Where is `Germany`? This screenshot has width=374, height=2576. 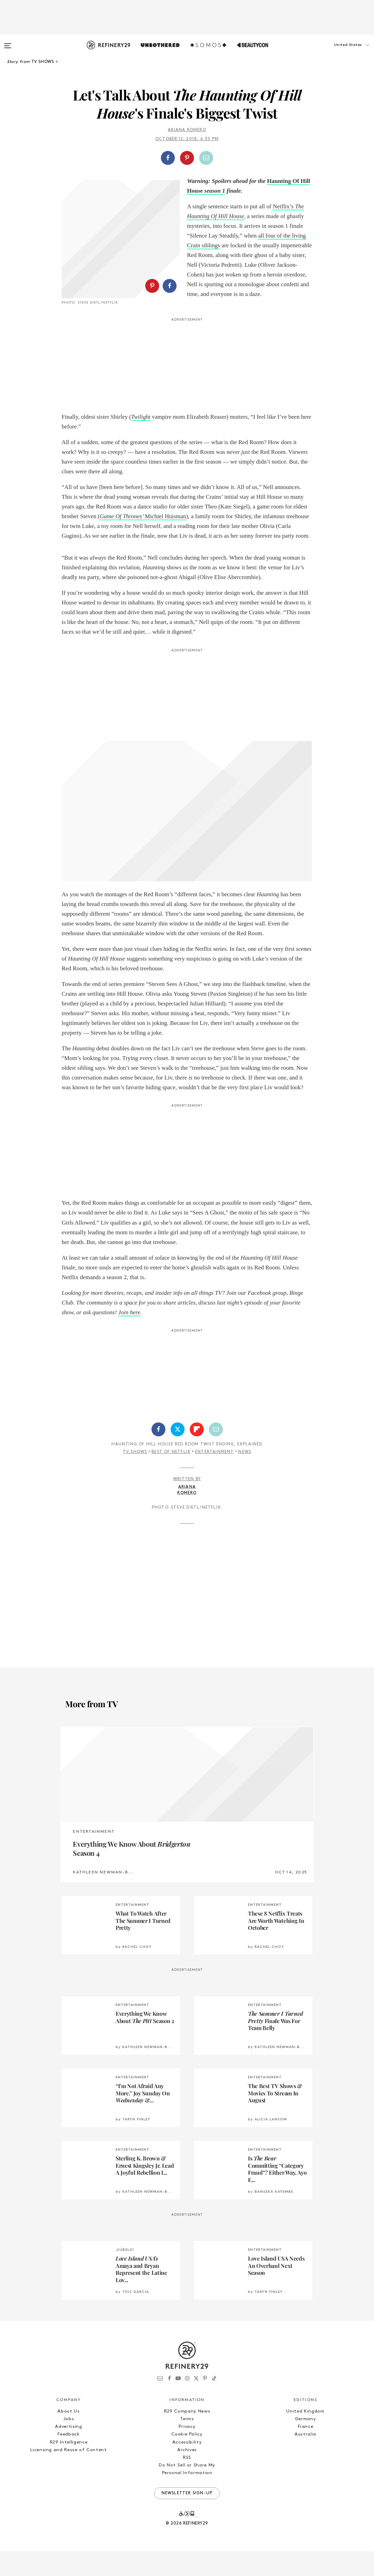 Germany is located at coordinates (305, 2444).